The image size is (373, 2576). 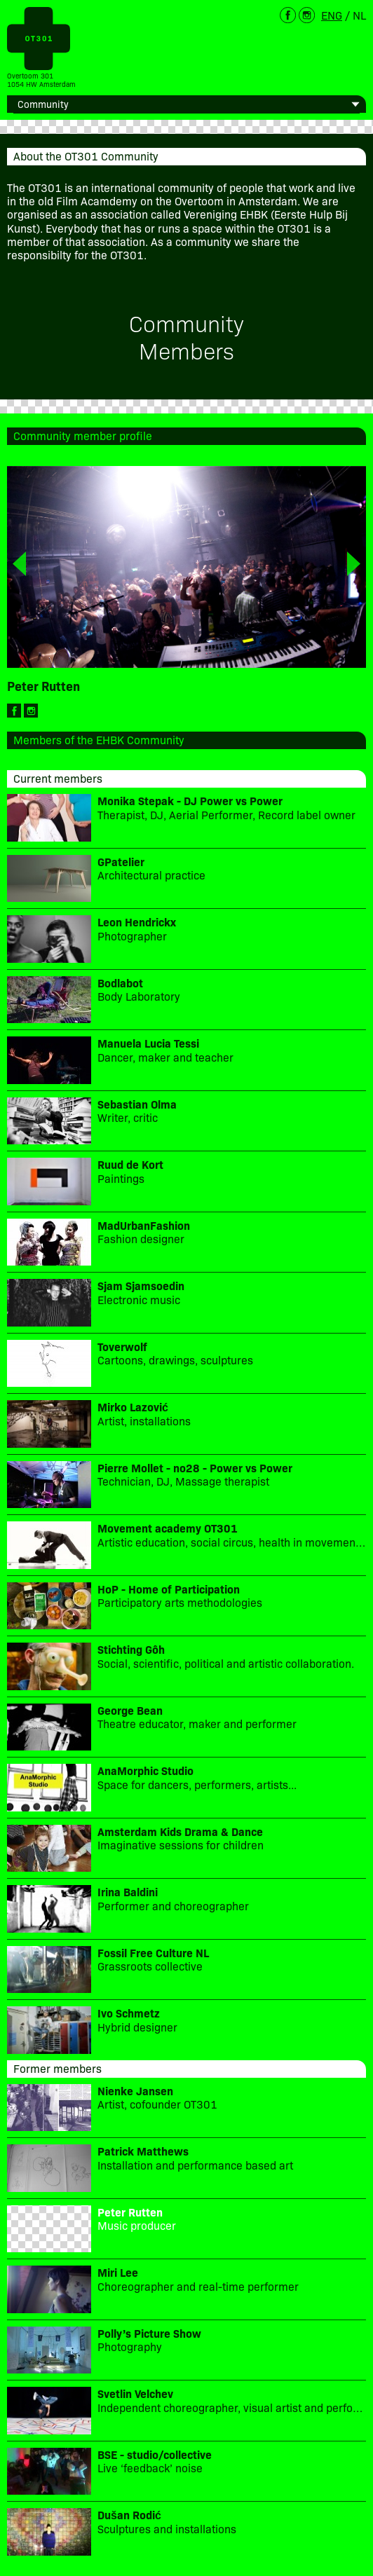 What do you see at coordinates (331, 14) in the screenshot?
I see `ENG` at bounding box center [331, 14].